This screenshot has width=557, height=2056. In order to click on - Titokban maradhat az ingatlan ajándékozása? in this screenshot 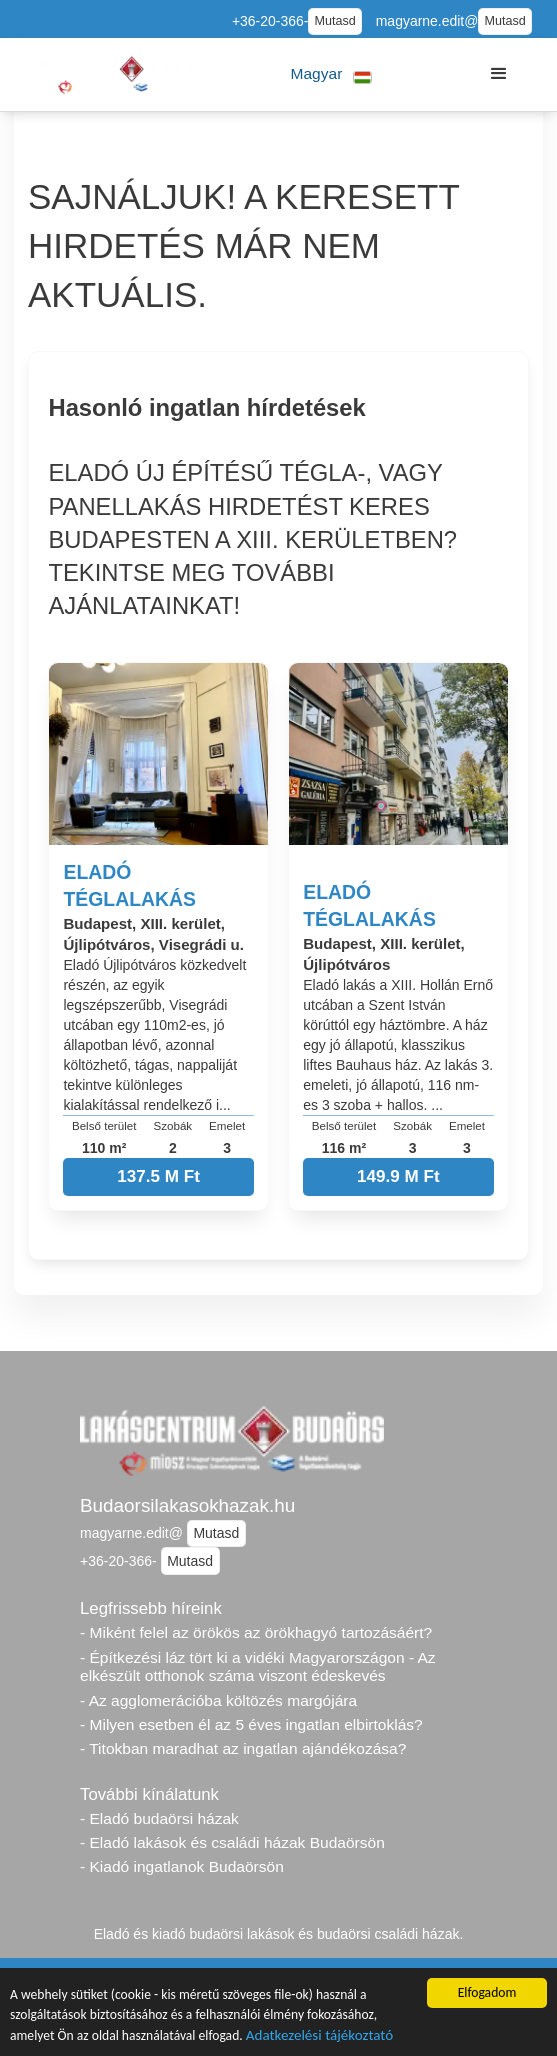, I will do `click(243, 1748)`.